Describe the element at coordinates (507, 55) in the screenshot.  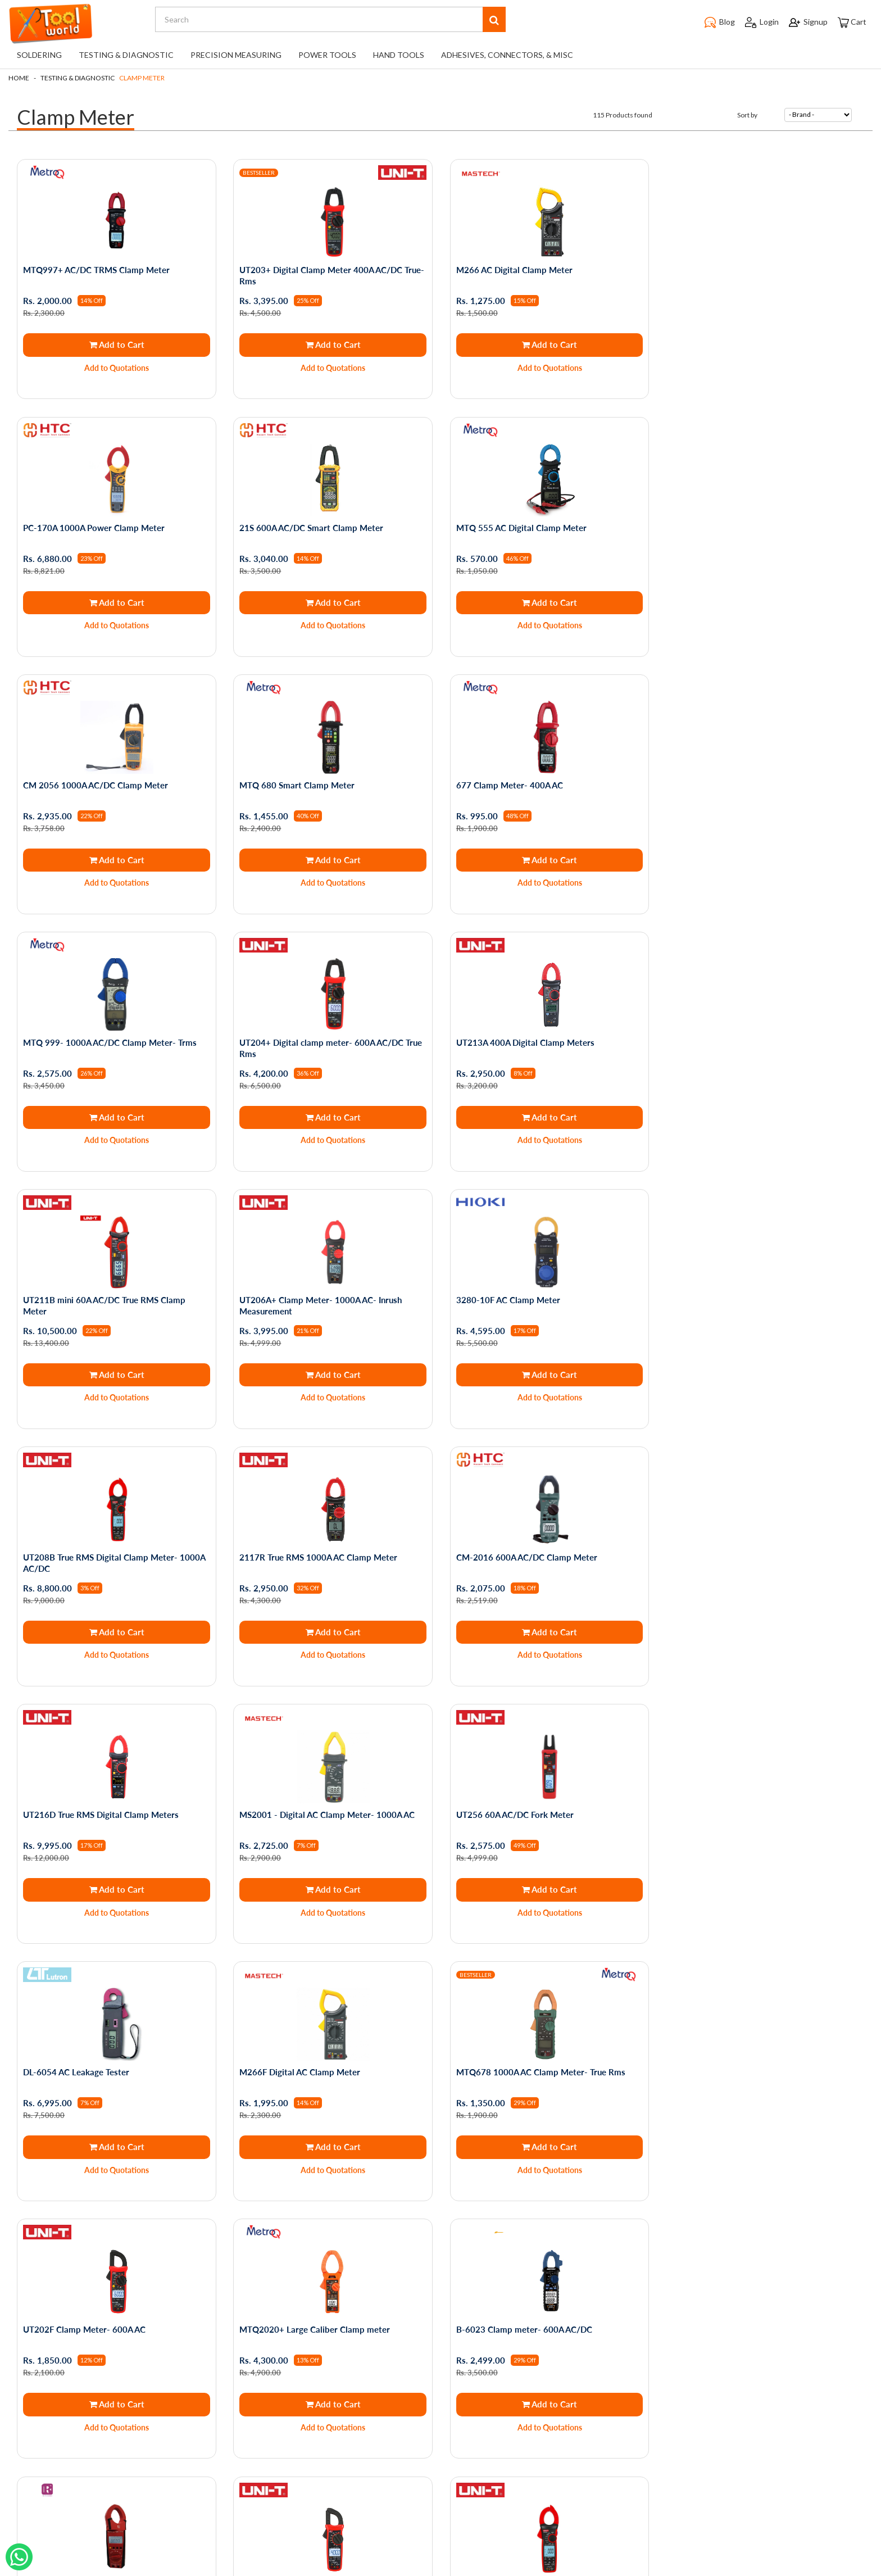
I see `Adhesives, Connectors, & Misc` at that location.